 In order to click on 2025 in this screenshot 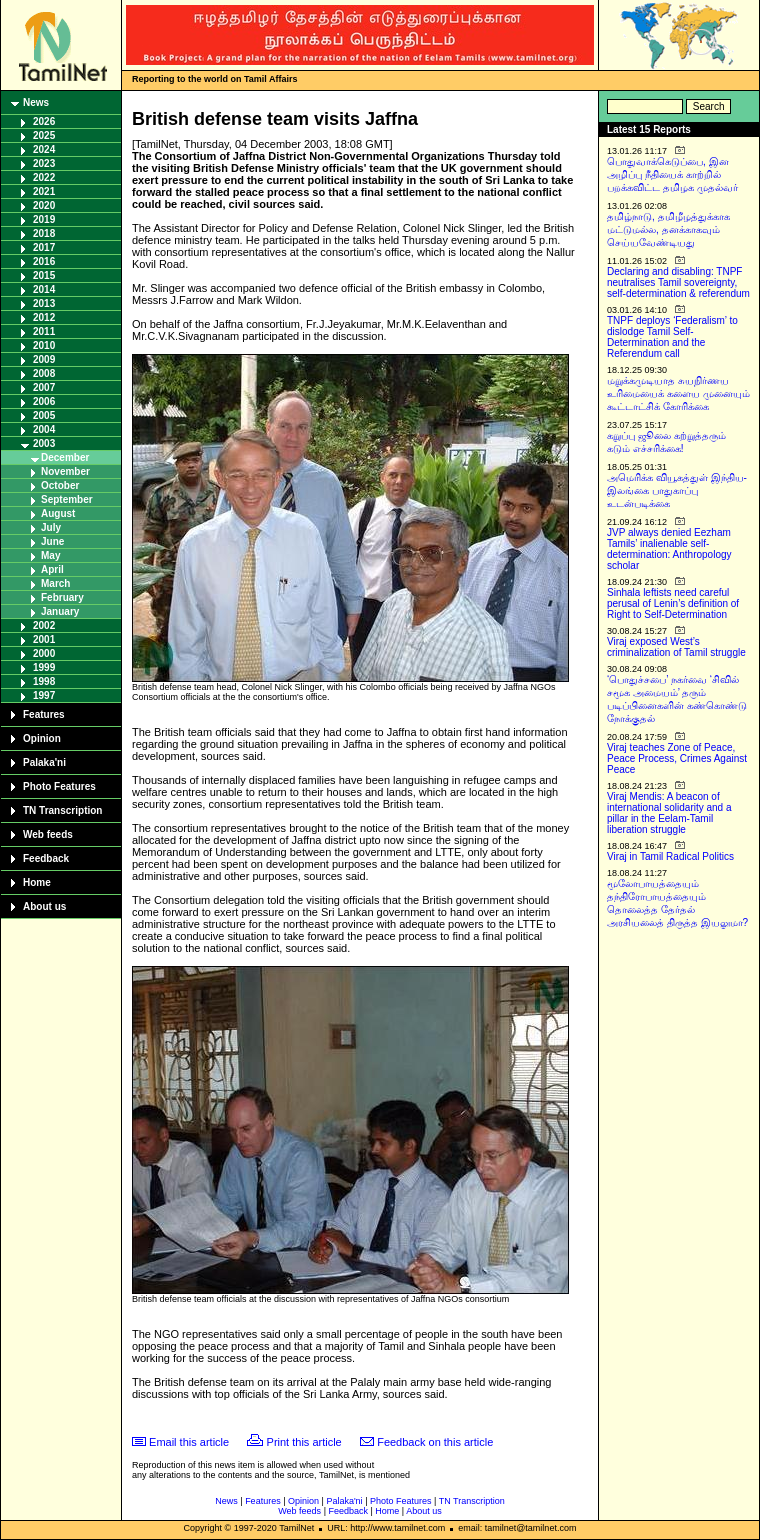, I will do `click(44, 135)`.